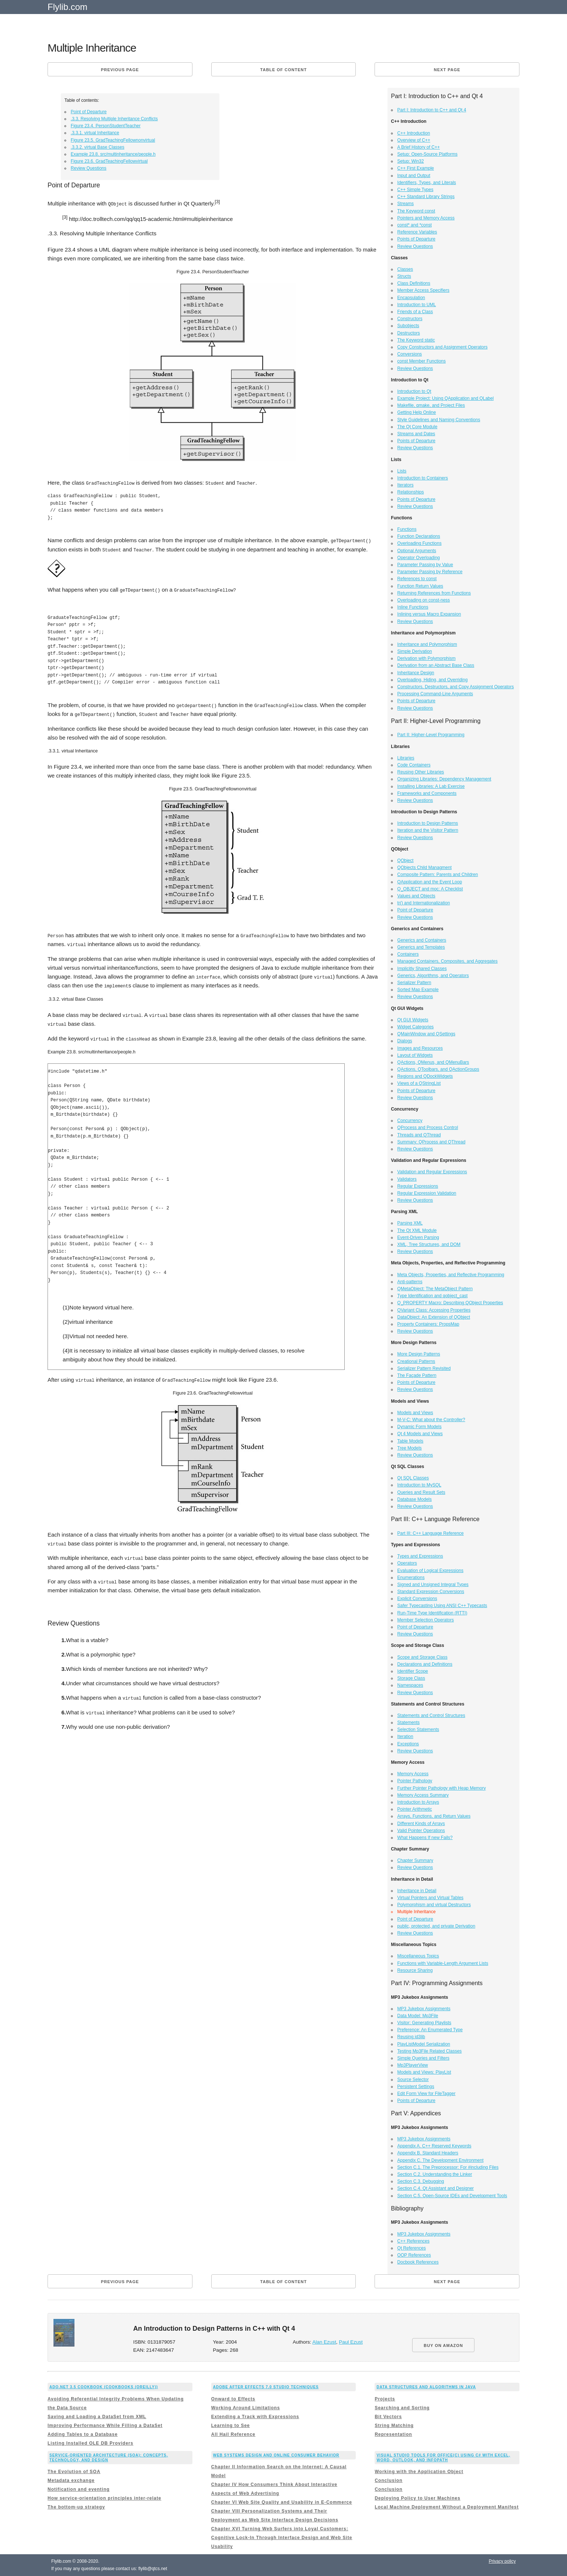  I want to click on Images and Resources, so click(420, 1048).